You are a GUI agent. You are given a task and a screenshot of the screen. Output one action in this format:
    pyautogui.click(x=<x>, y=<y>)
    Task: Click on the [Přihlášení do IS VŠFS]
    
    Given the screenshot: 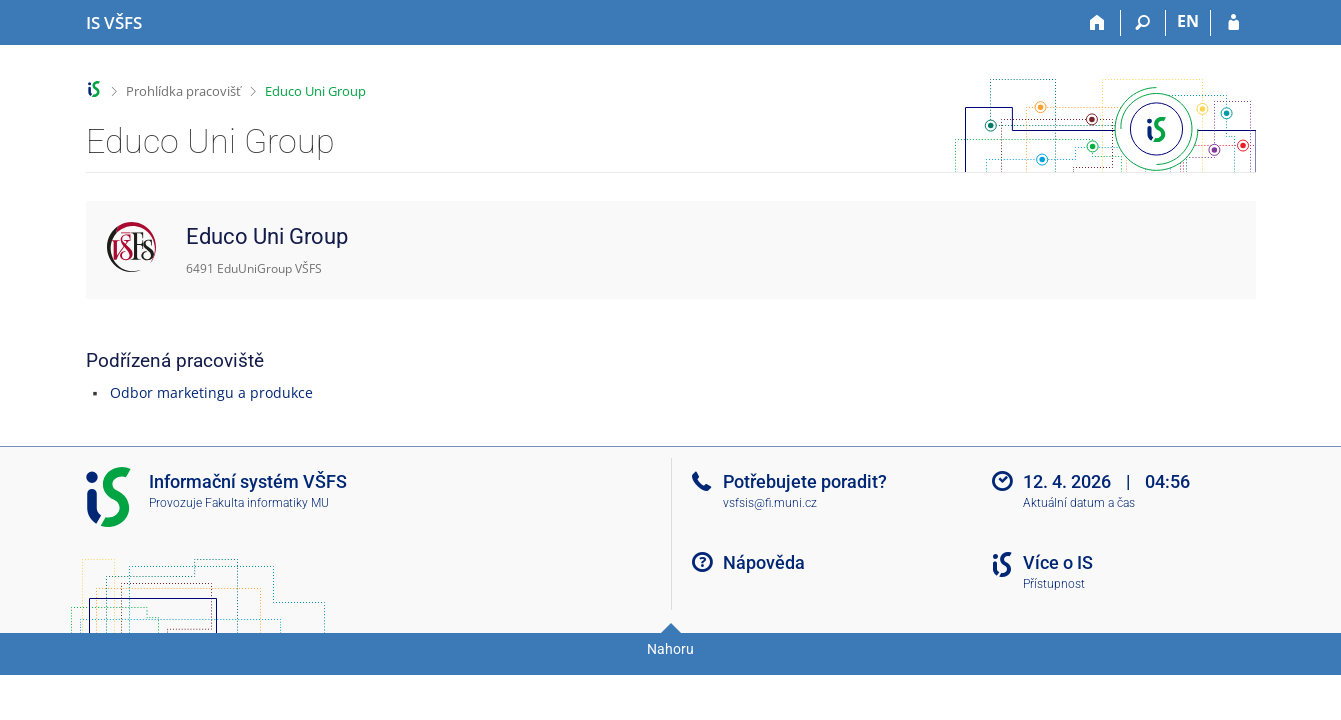 What is the action you would take?
    pyautogui.click(x=1233, y=23)
    